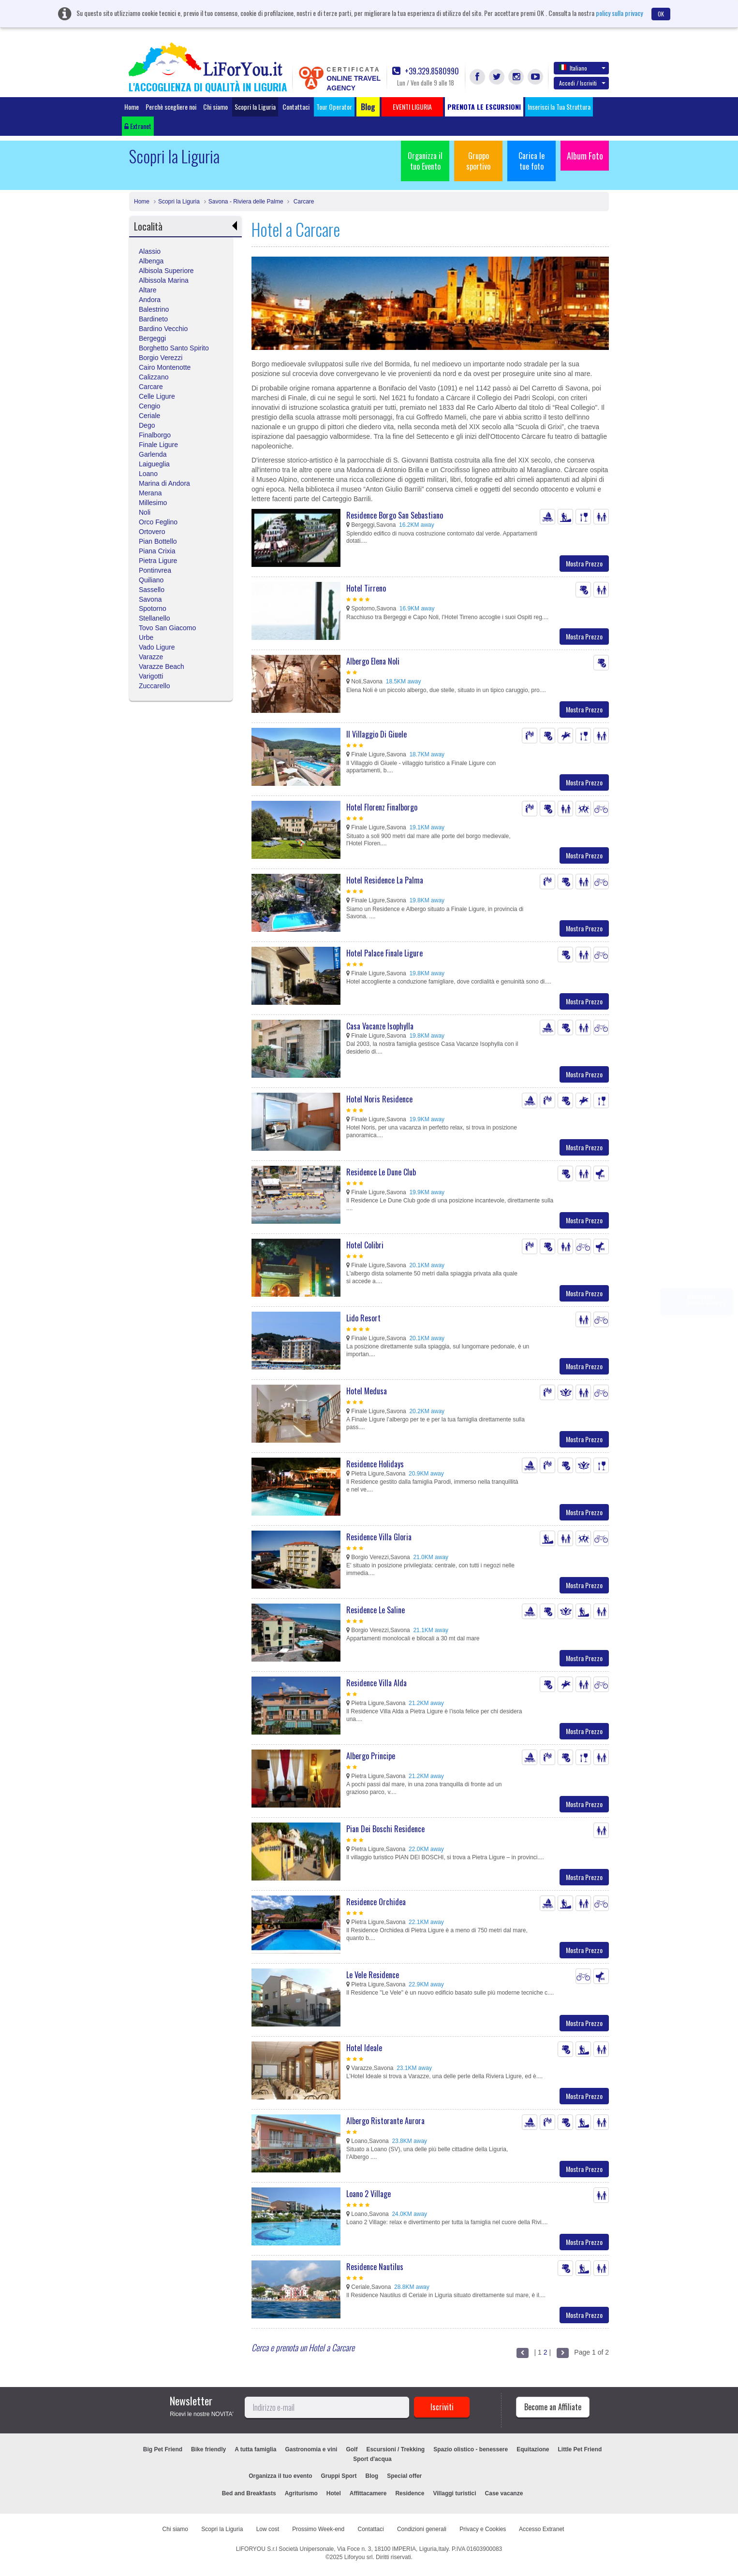 This screenshot has width=738, height=2576. Describe the element at coordinates (381, 807) in the screenshot. I see `Hotel Florenz Finalborgo` at that location.